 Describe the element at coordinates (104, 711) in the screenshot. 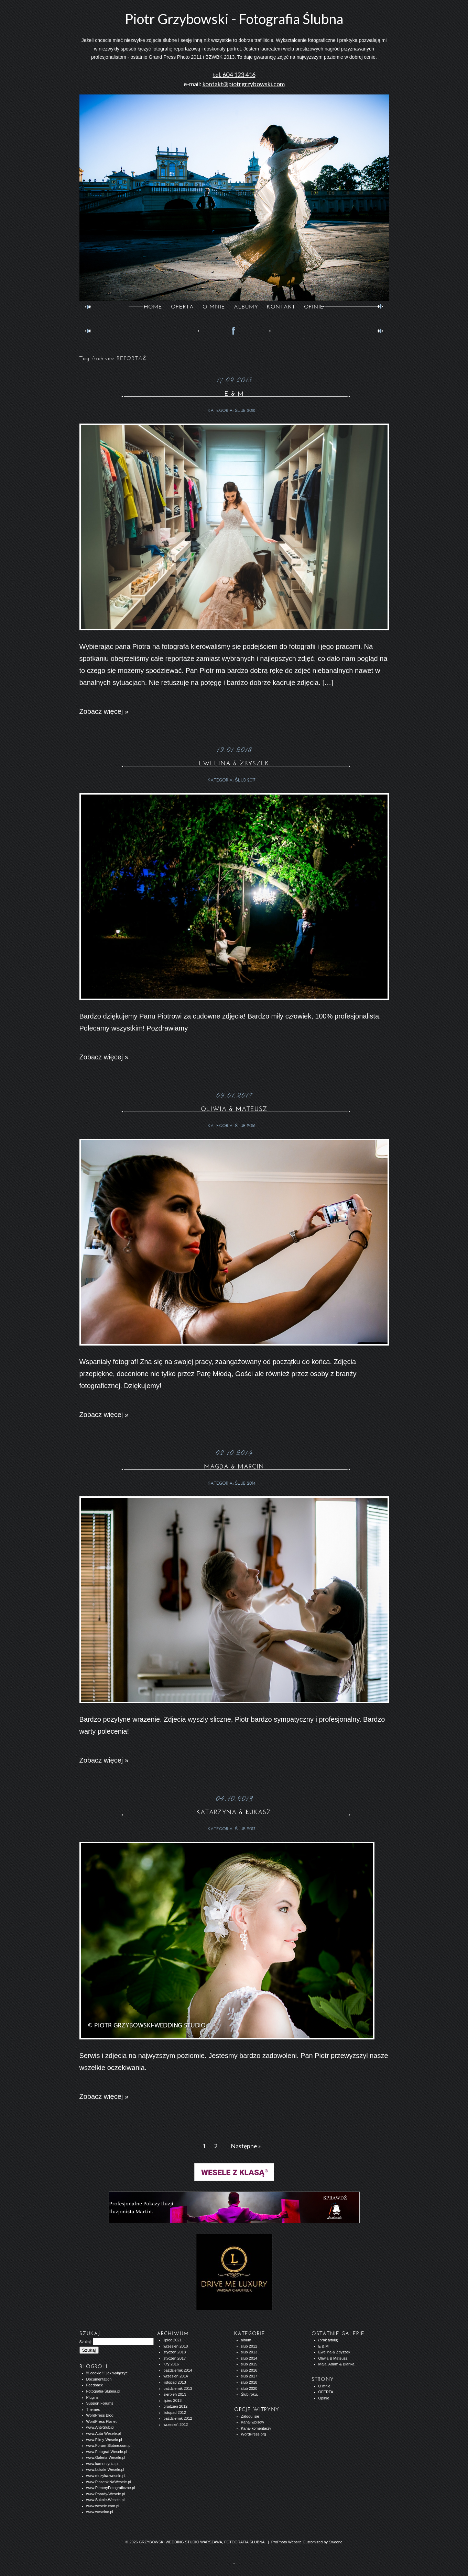

I see `Zobacz więcej »` at that location.